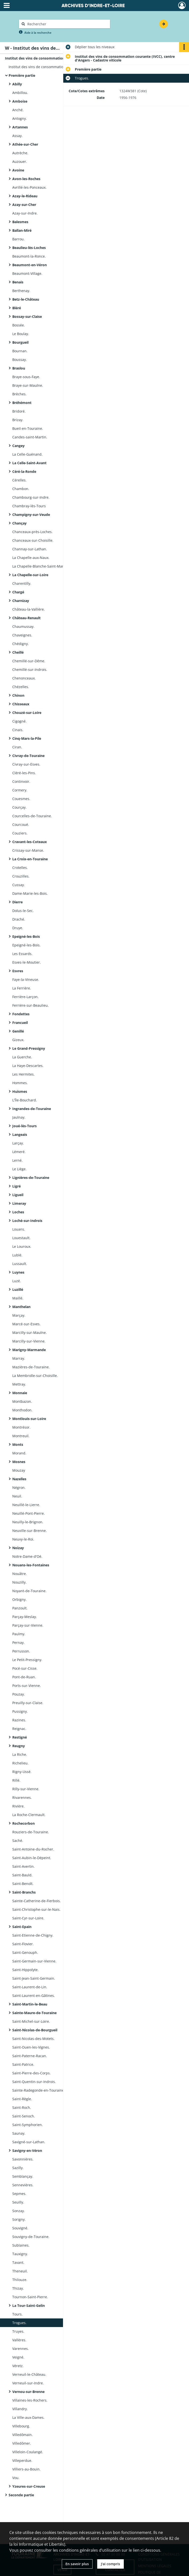 This screenshot has height=2576, width=189. Describe the element at coordinates (20, 2408) in the screenshot. I see `Villandry.` at that location.